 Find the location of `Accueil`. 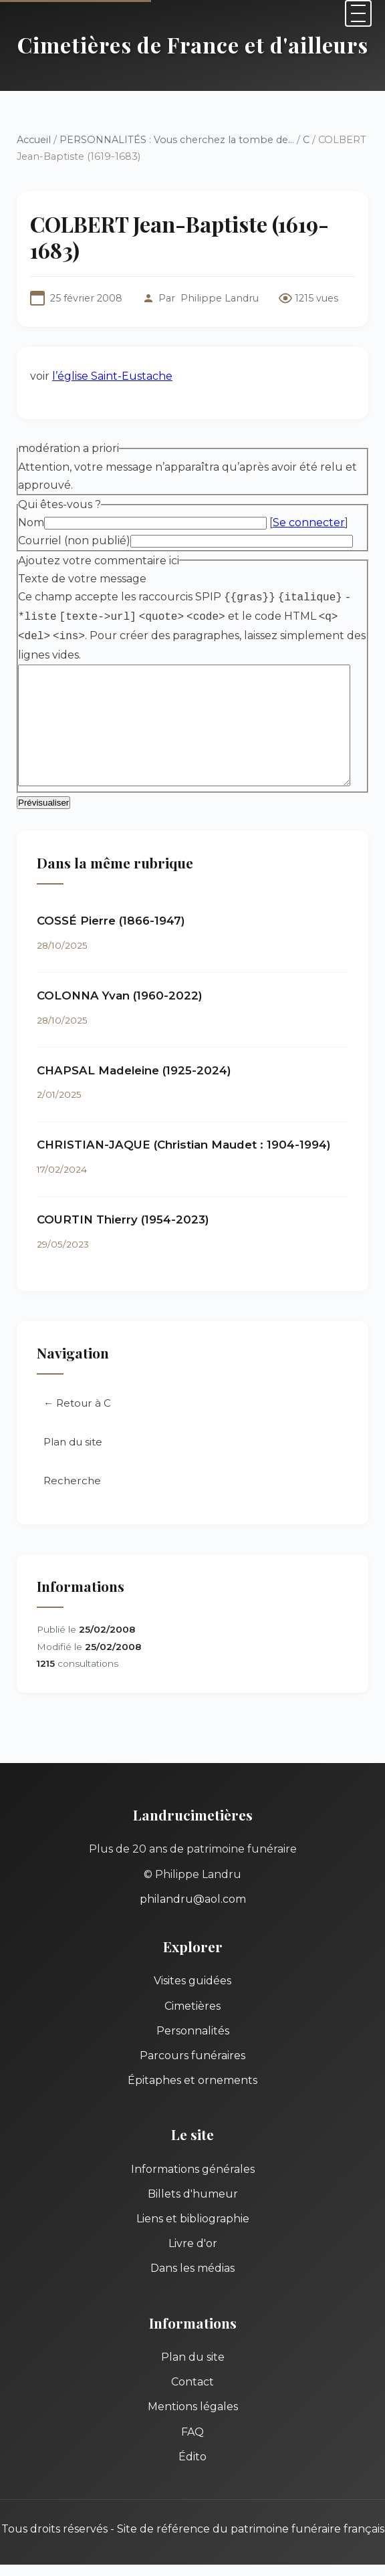

Accueil is located at coordinates (34, 140).